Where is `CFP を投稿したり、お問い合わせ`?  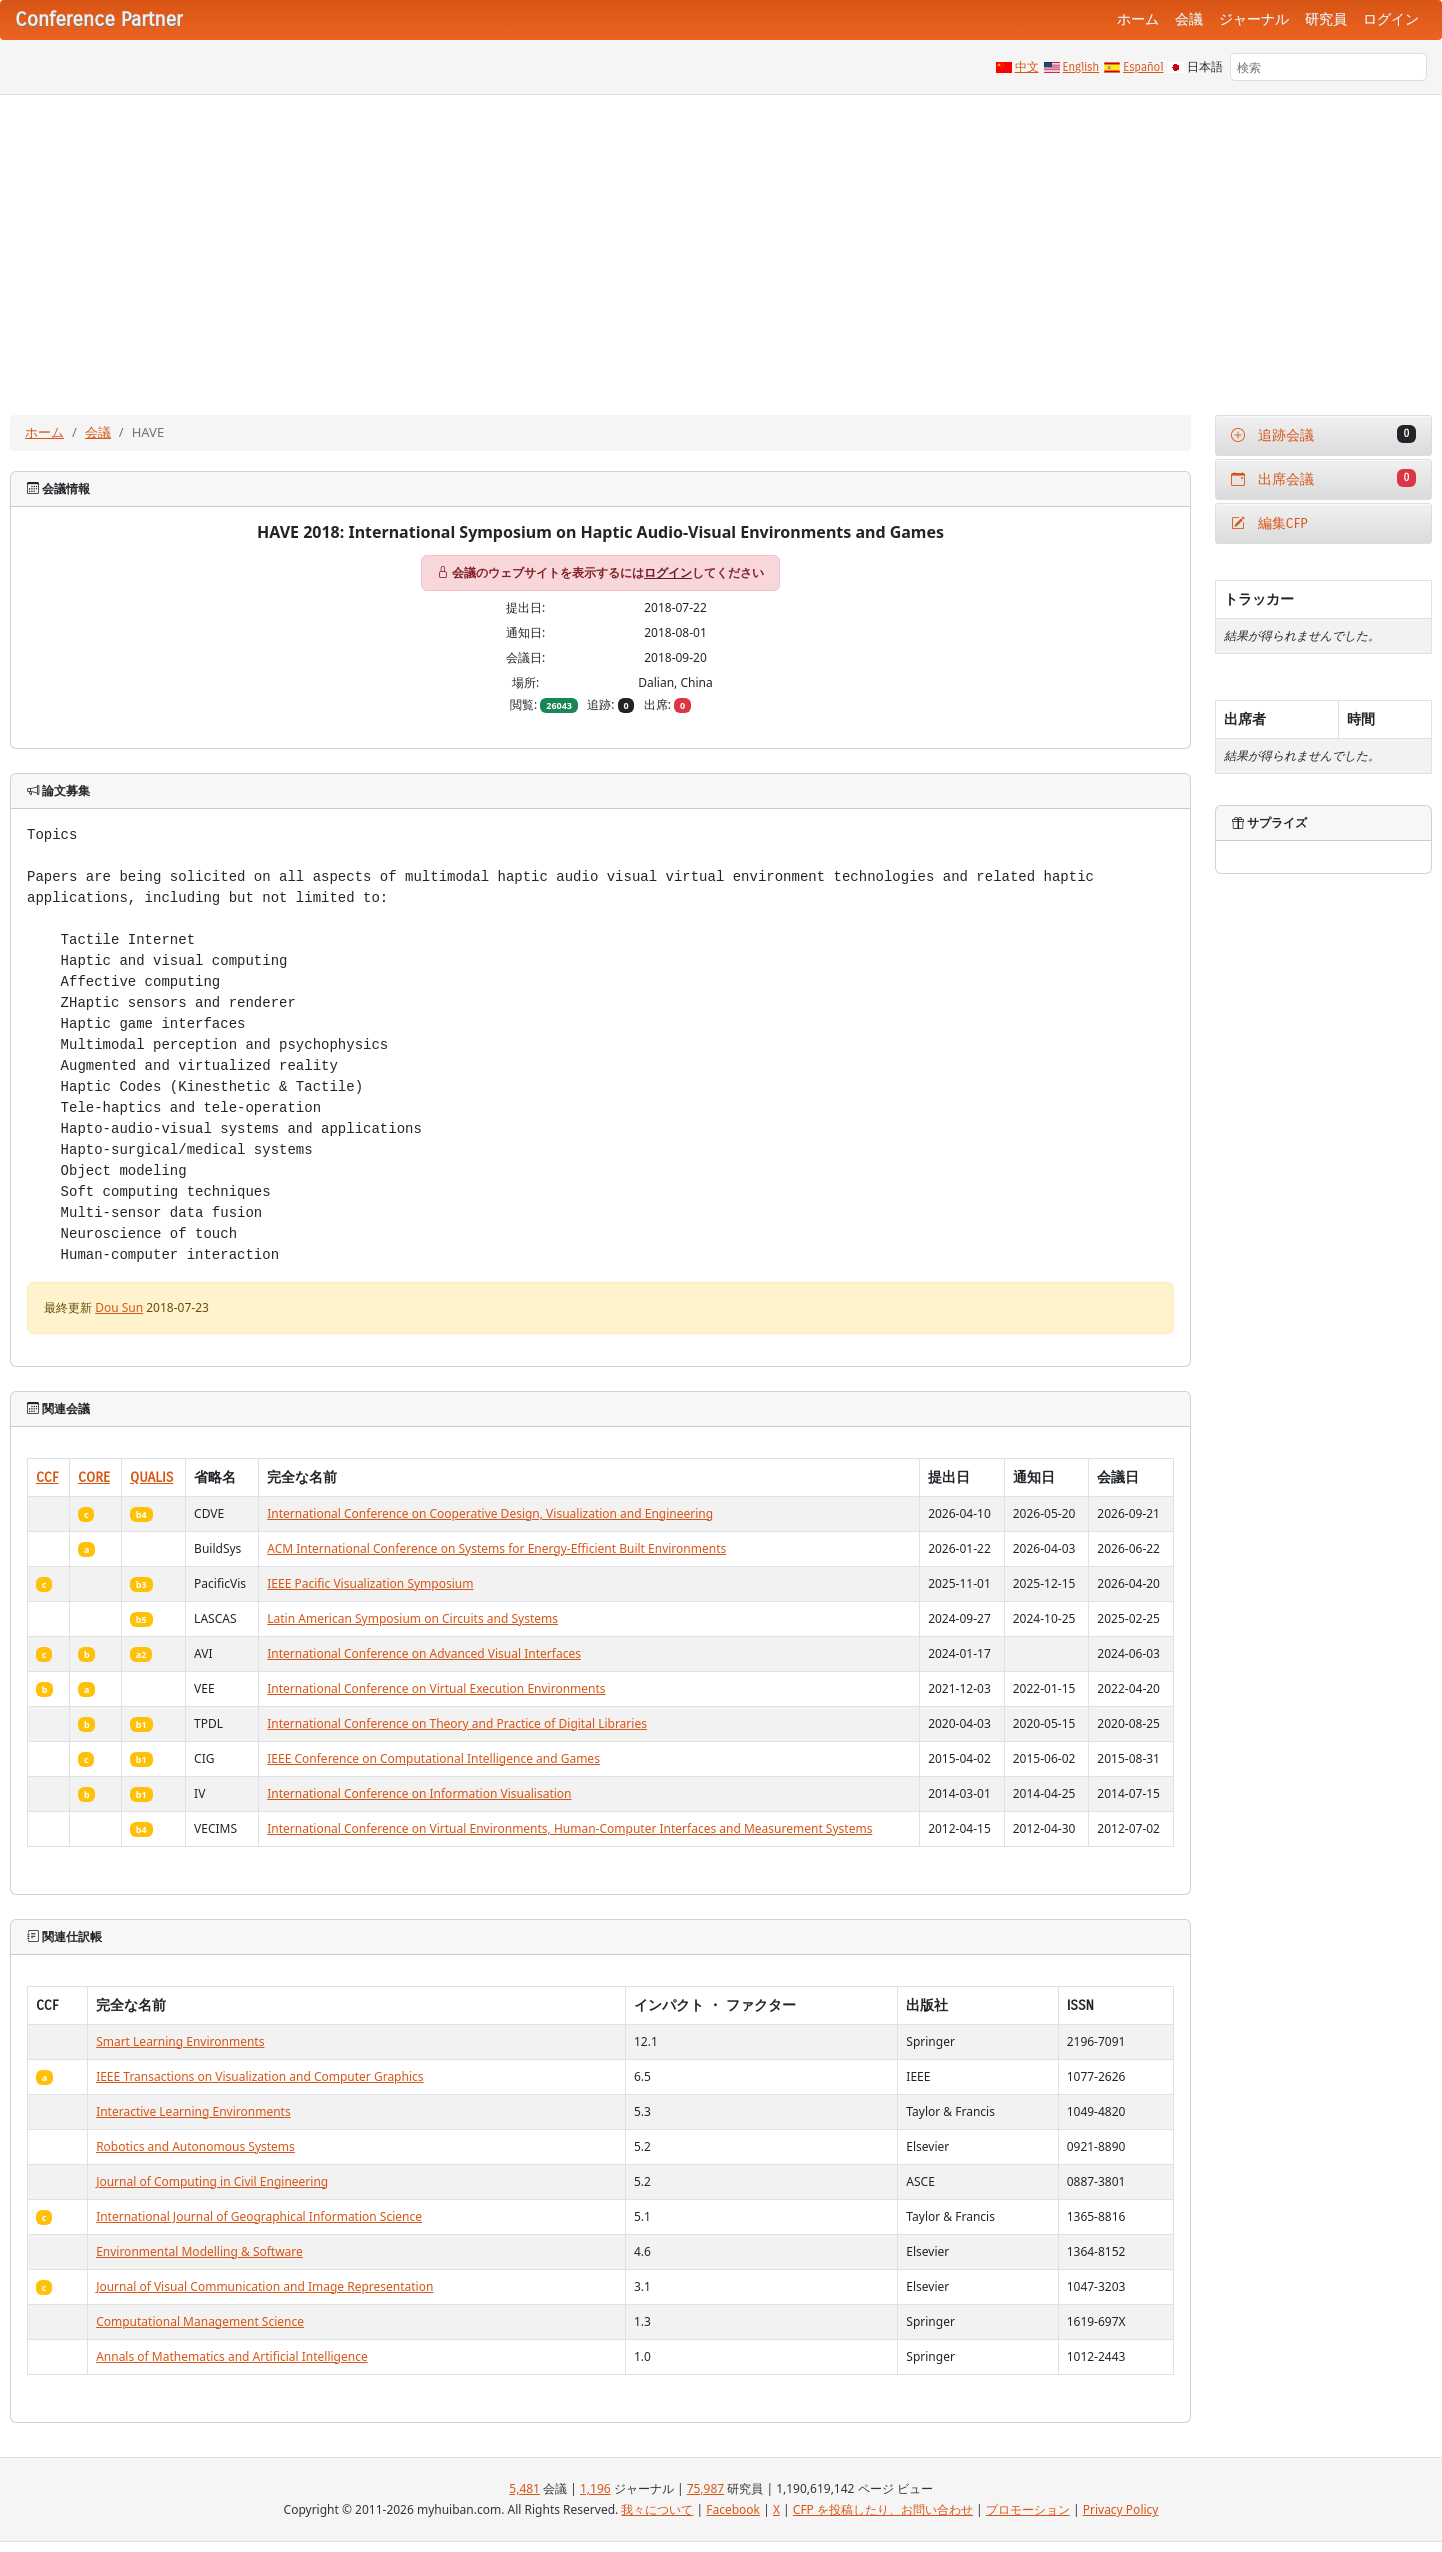
CFP を投稿したり、お問い合わせ is located at coordinates (883, 2509).